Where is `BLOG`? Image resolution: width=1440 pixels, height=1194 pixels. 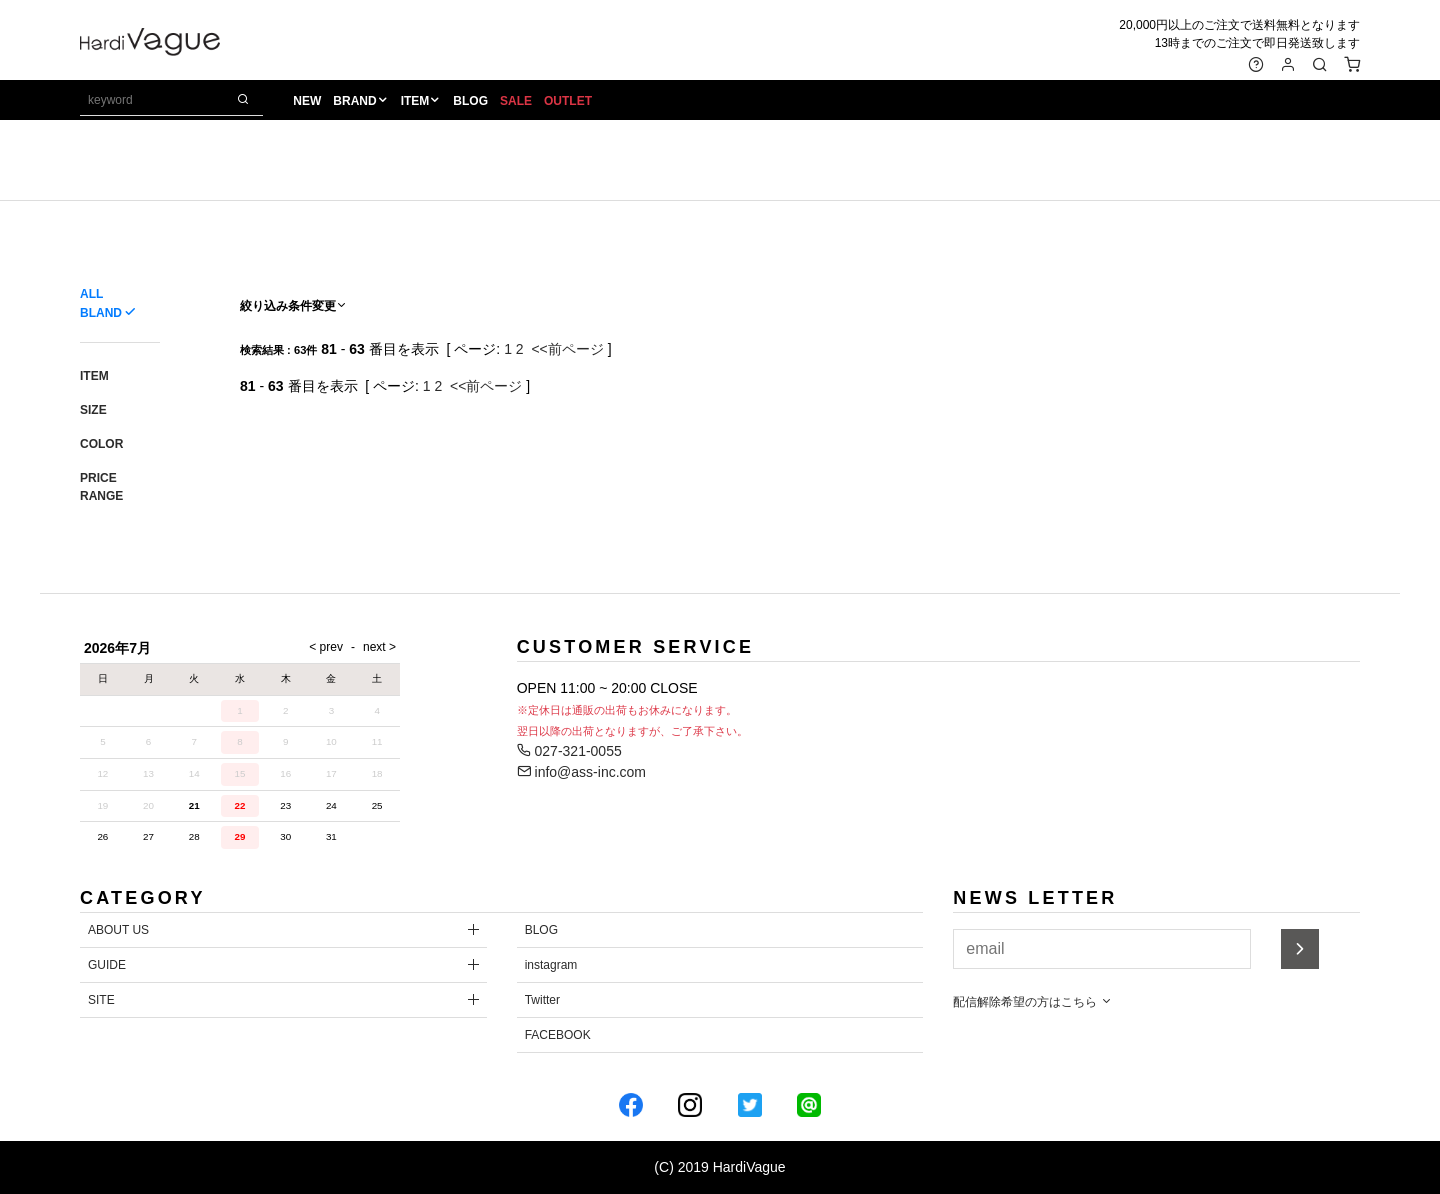 BLOG is located at coordinates (470, 101).